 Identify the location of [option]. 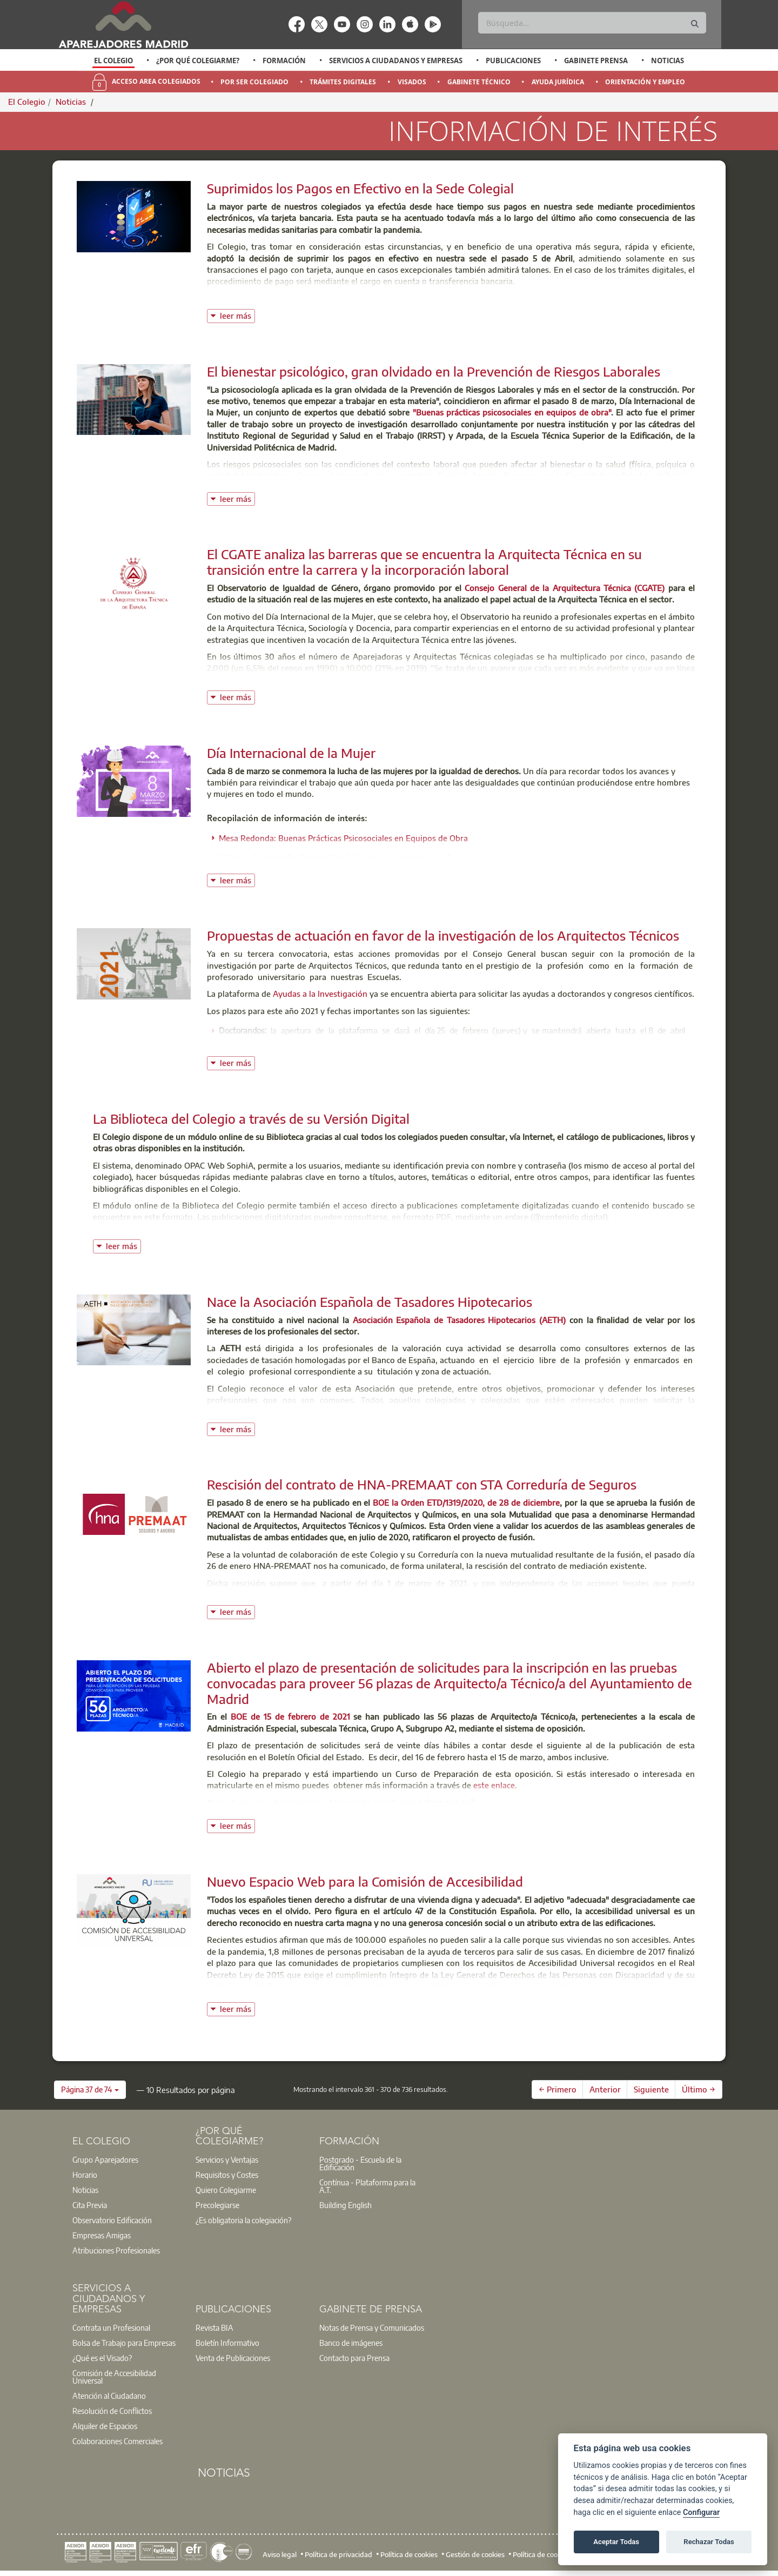
(113, 60).